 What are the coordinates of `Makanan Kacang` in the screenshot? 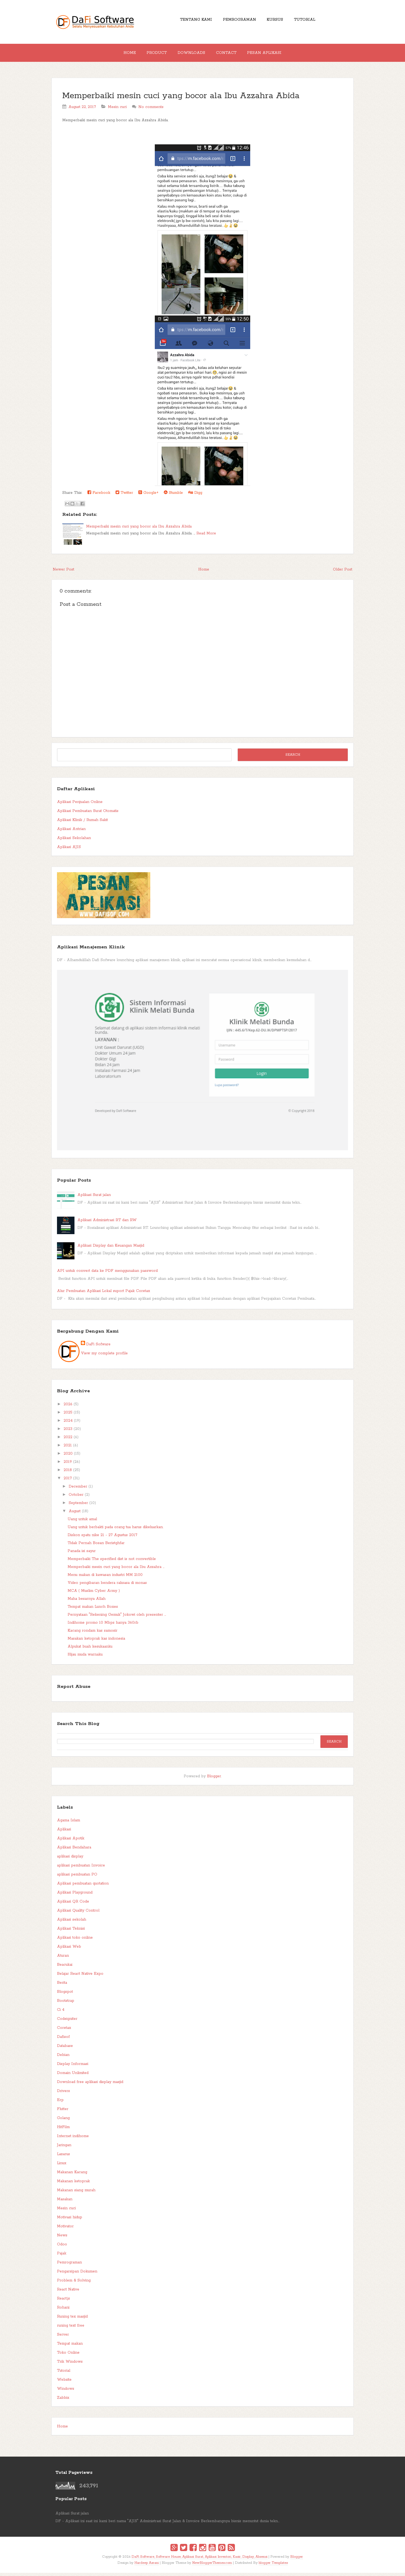 It's located at (72, 2175).